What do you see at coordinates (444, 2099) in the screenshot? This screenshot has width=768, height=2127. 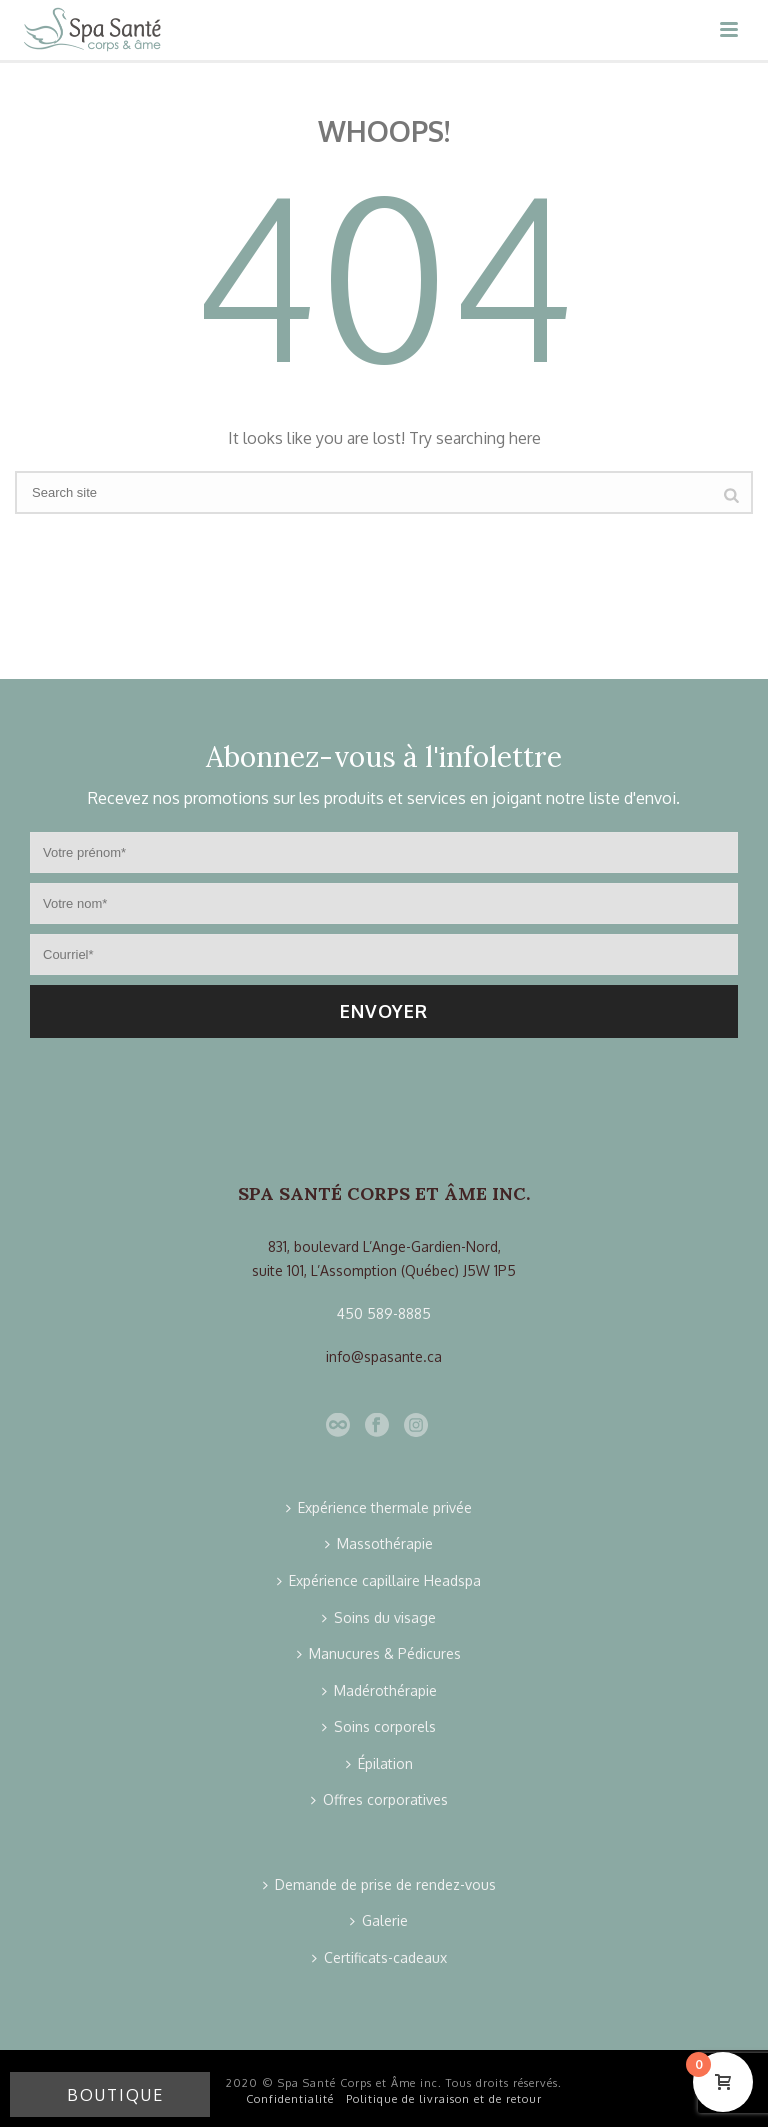 I see `Politique de livraison et de retour` at bounding box center [444, 2099].